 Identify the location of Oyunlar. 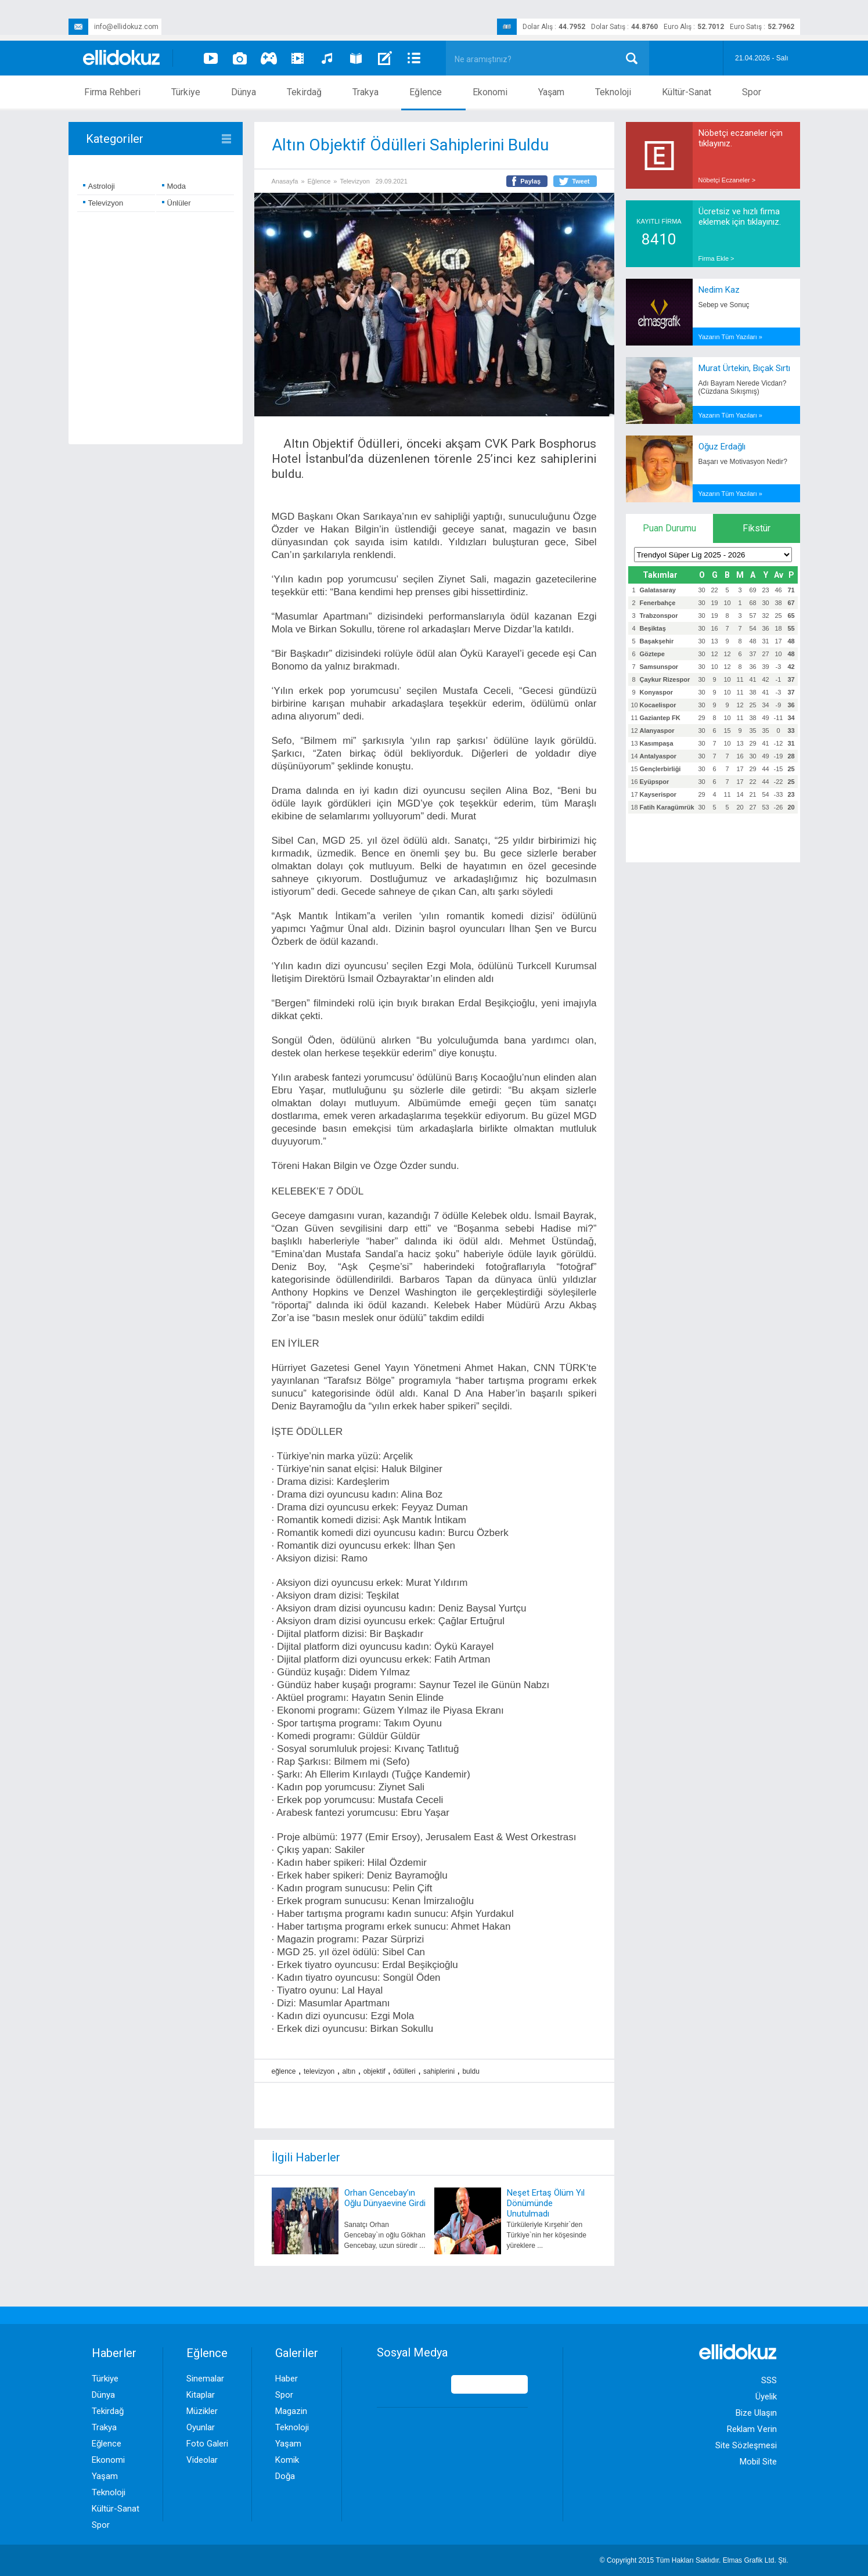
(200, 2427).